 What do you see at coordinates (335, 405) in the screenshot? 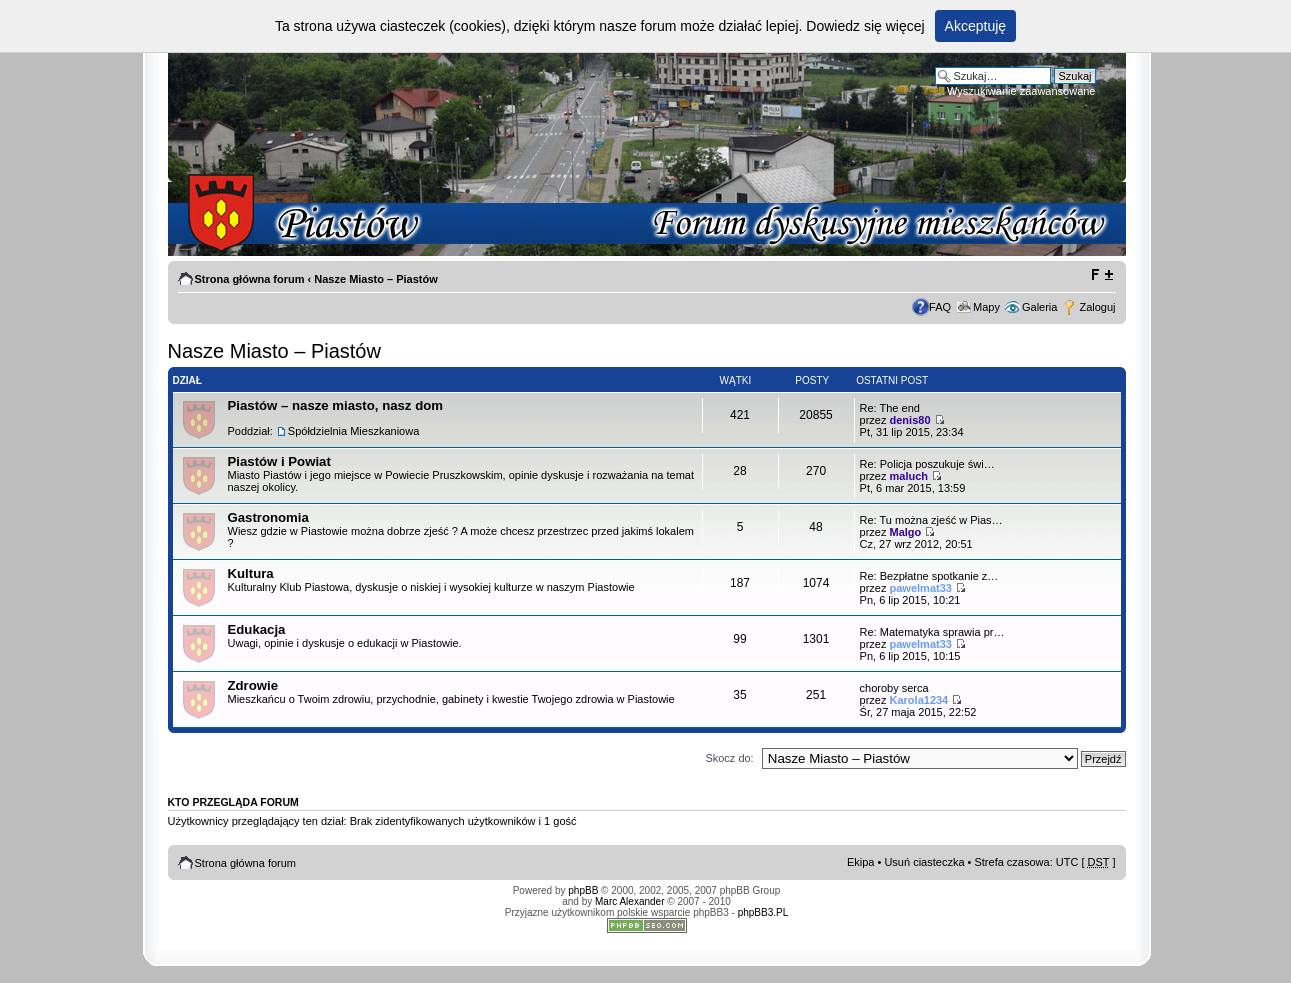
I see `Piastów – nasze miasto, nasz dom` at bounding box center [335, 405].